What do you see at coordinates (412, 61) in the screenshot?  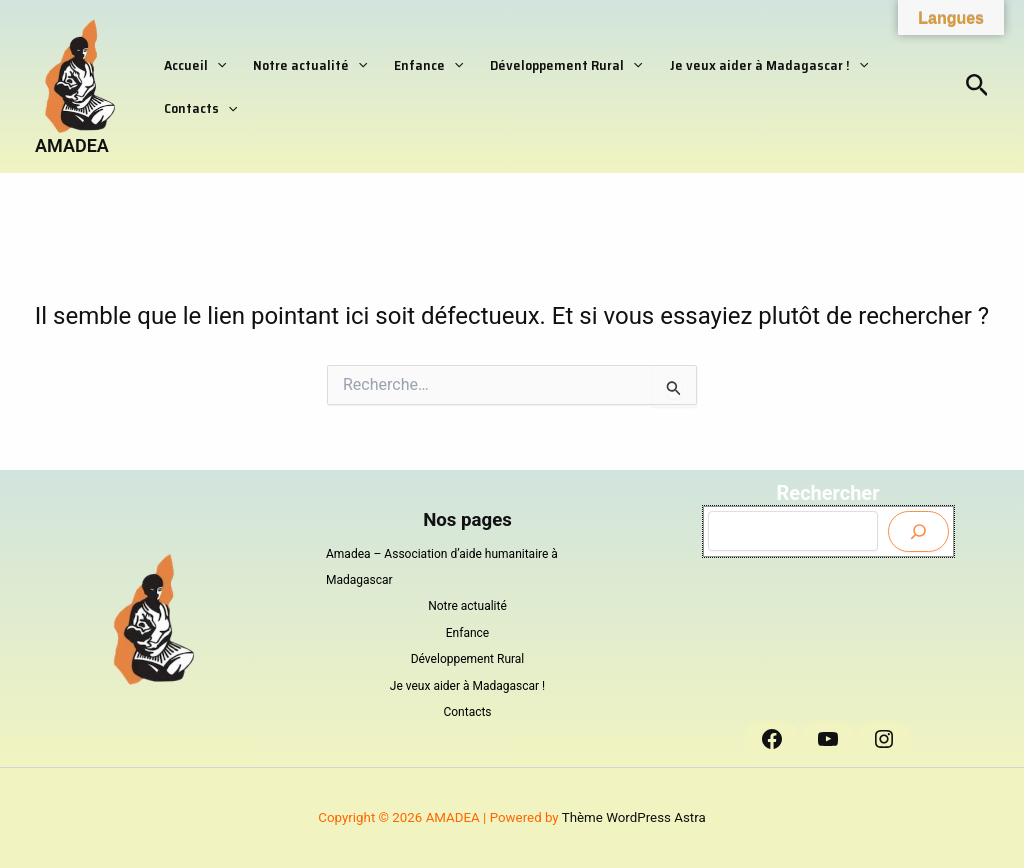 I see `Enfance [button]` at bounding box center [412, 61].